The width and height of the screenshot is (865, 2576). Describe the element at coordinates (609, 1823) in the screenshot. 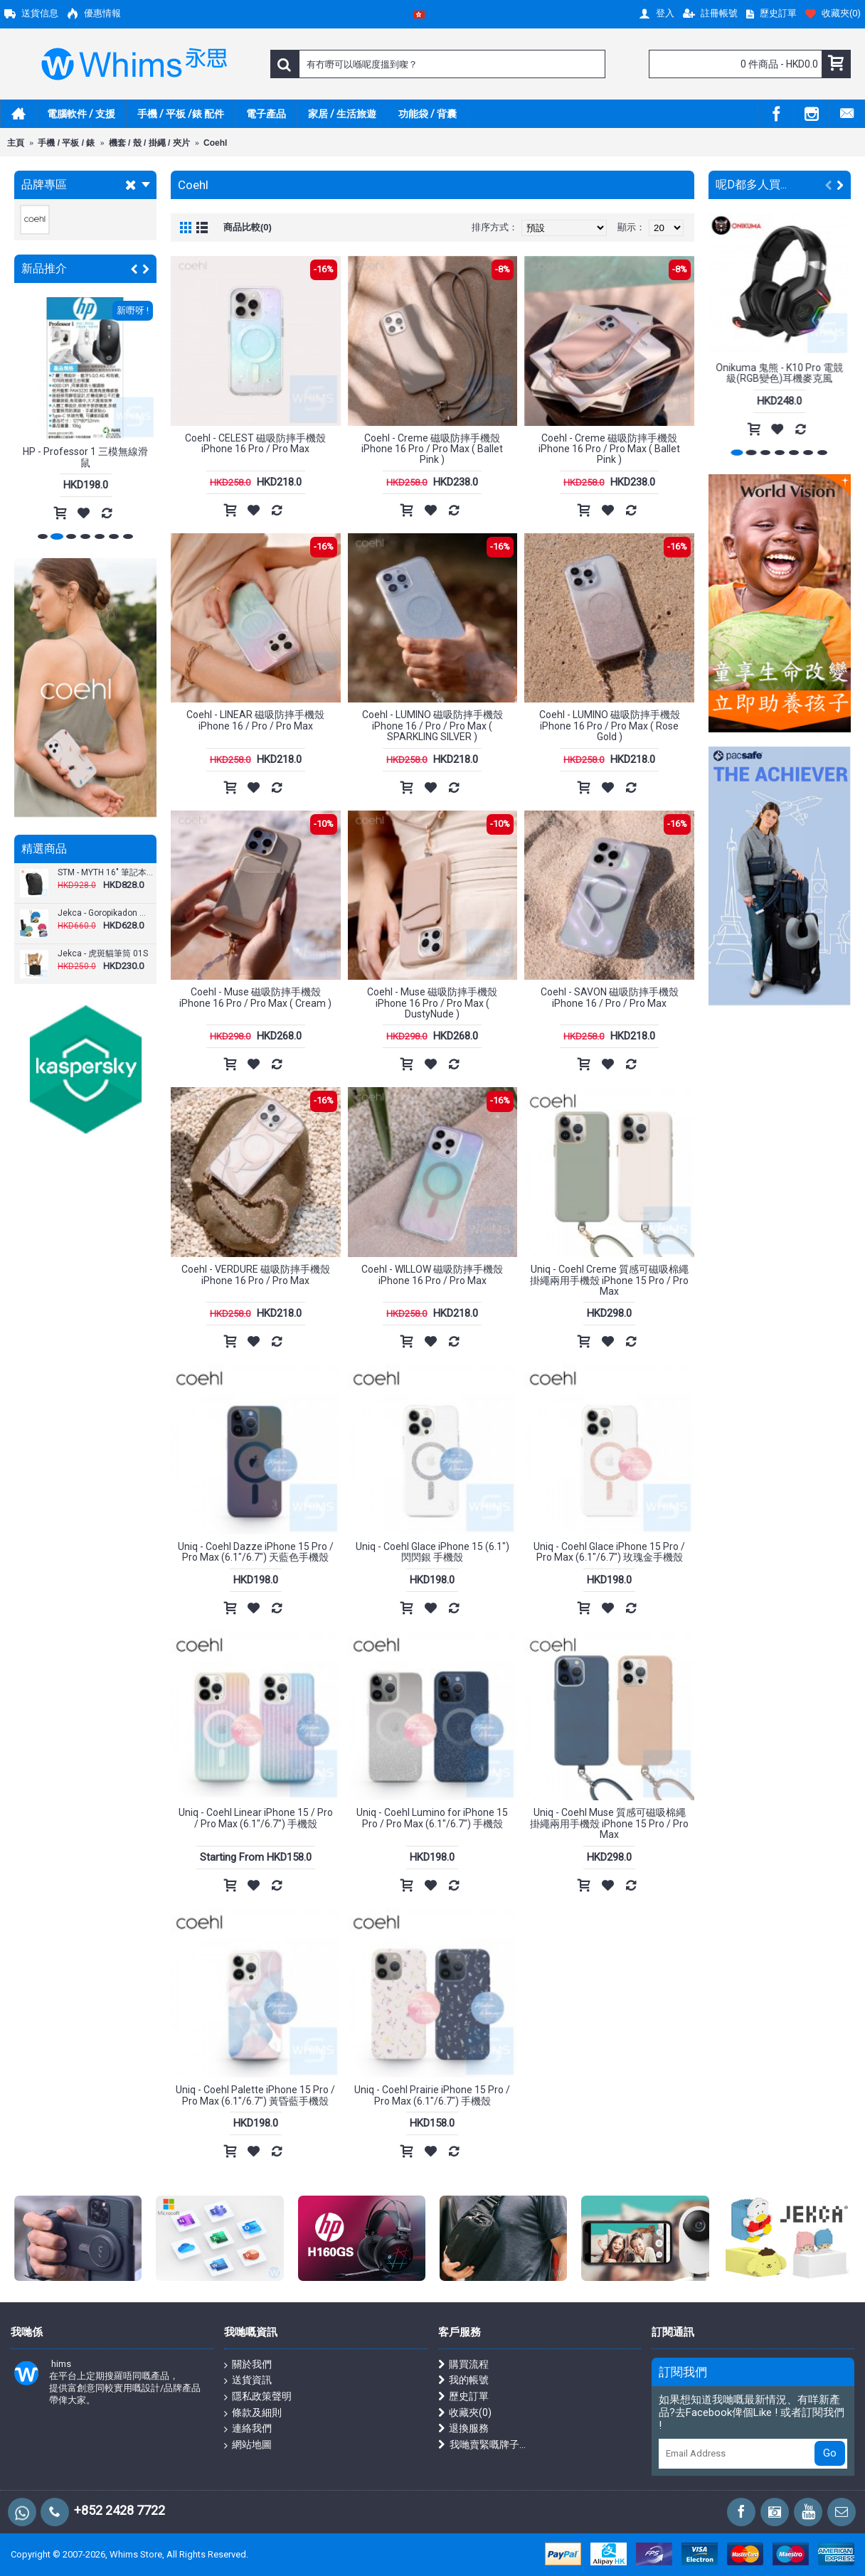

I see `Uniq - Coehl Muse 質感可磁吸棉繩掛繩兩用手機殼 iPhone 15 Pro / Pro Max` at that location.